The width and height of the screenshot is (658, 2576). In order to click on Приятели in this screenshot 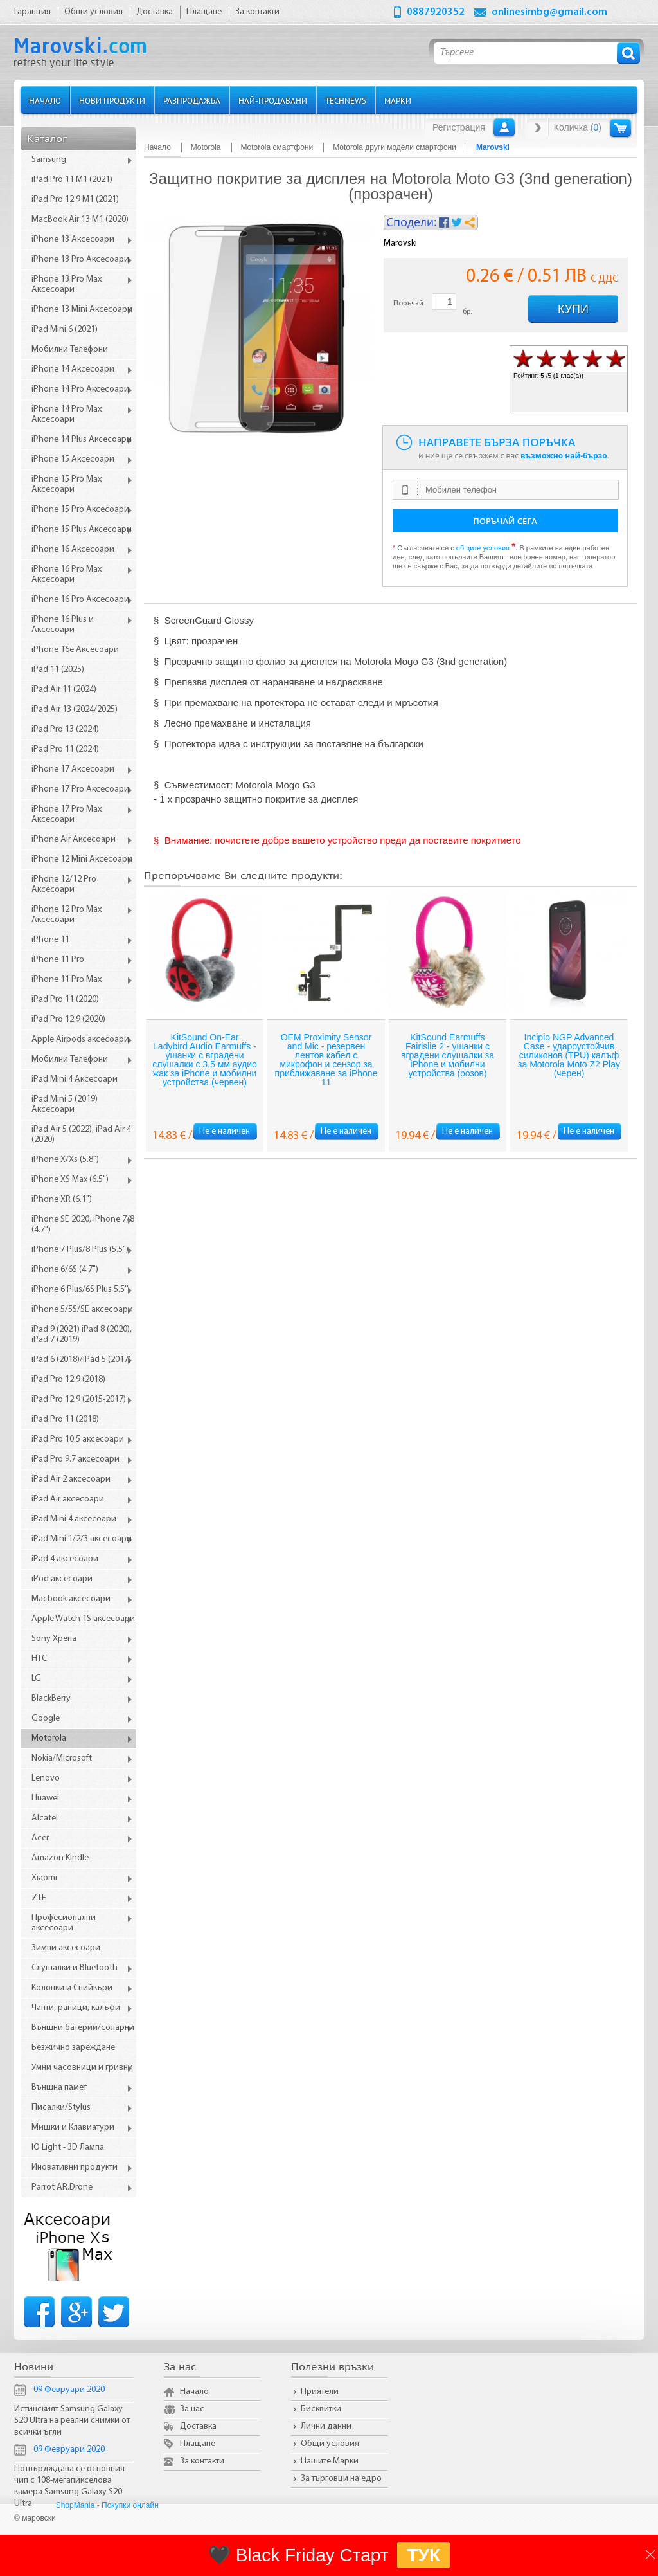, I will do `click(320, 2392)`.